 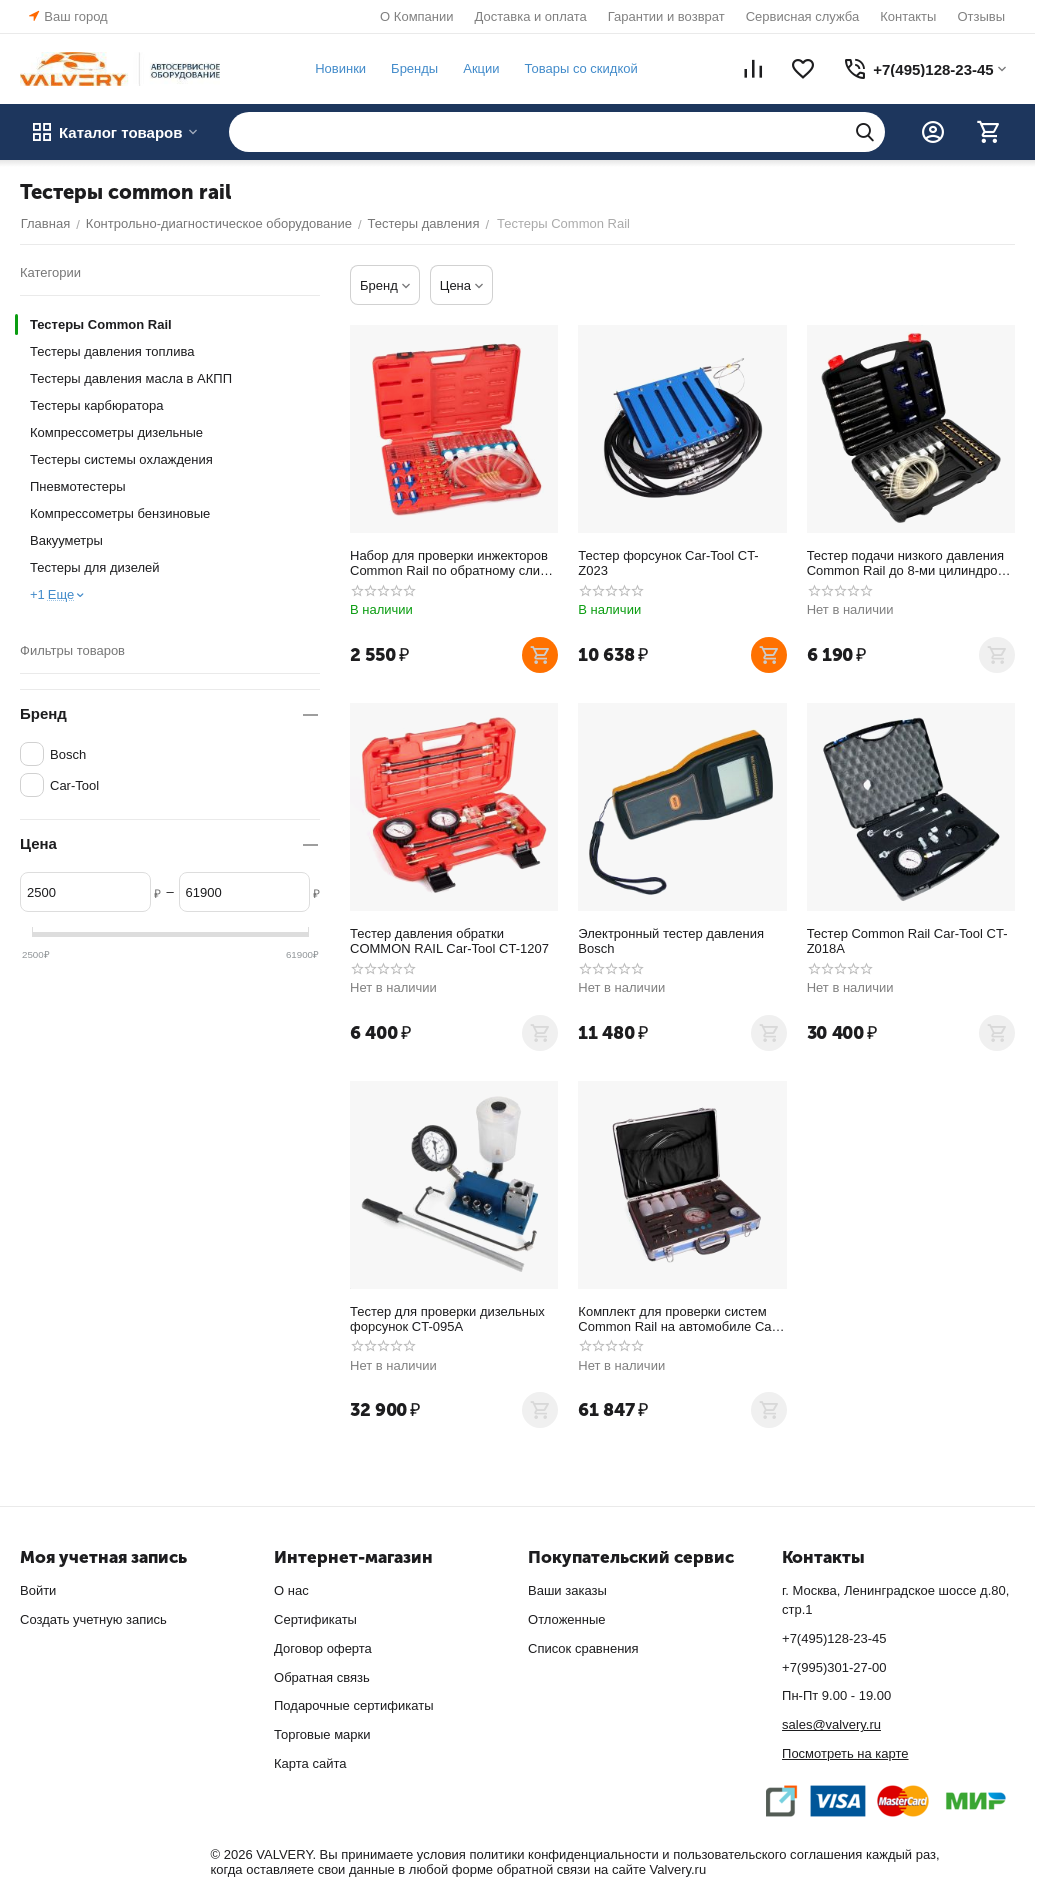 I want to click on Подарочные сертификаты, so click(x=353, y=1705).